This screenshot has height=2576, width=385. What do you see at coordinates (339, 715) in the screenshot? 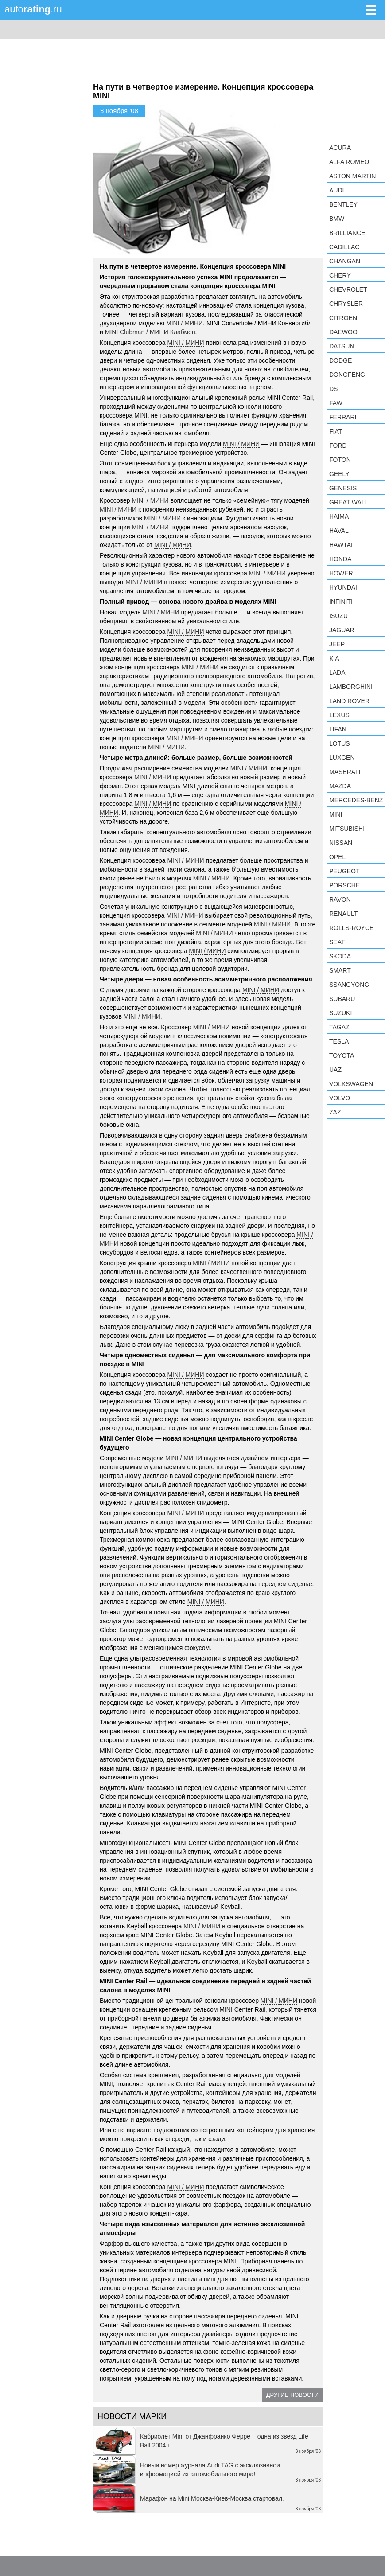
I see `Lexus` at bounding box center [339, 715].